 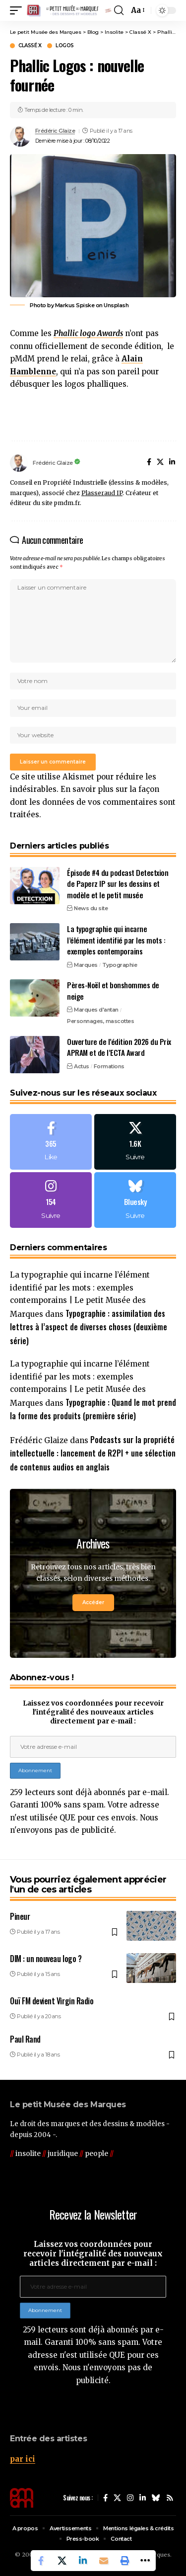 What do you see at coordinates (103, 2560) in the screenshot?
I see `[Email]` at bounding box center [103, 2560].